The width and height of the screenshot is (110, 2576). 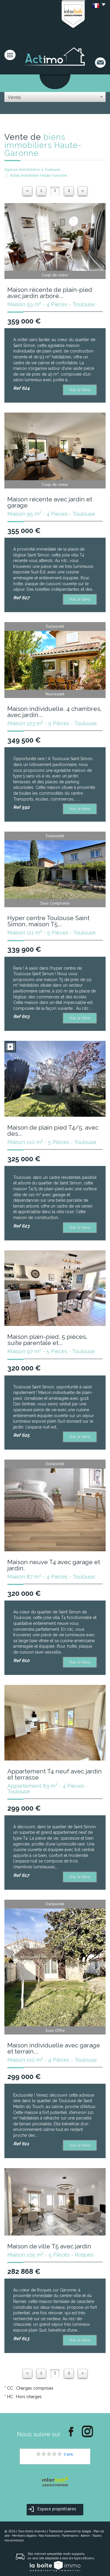 I want to click on Maison individuelle avec garage et terrain..., so click(x=53, y=2048).